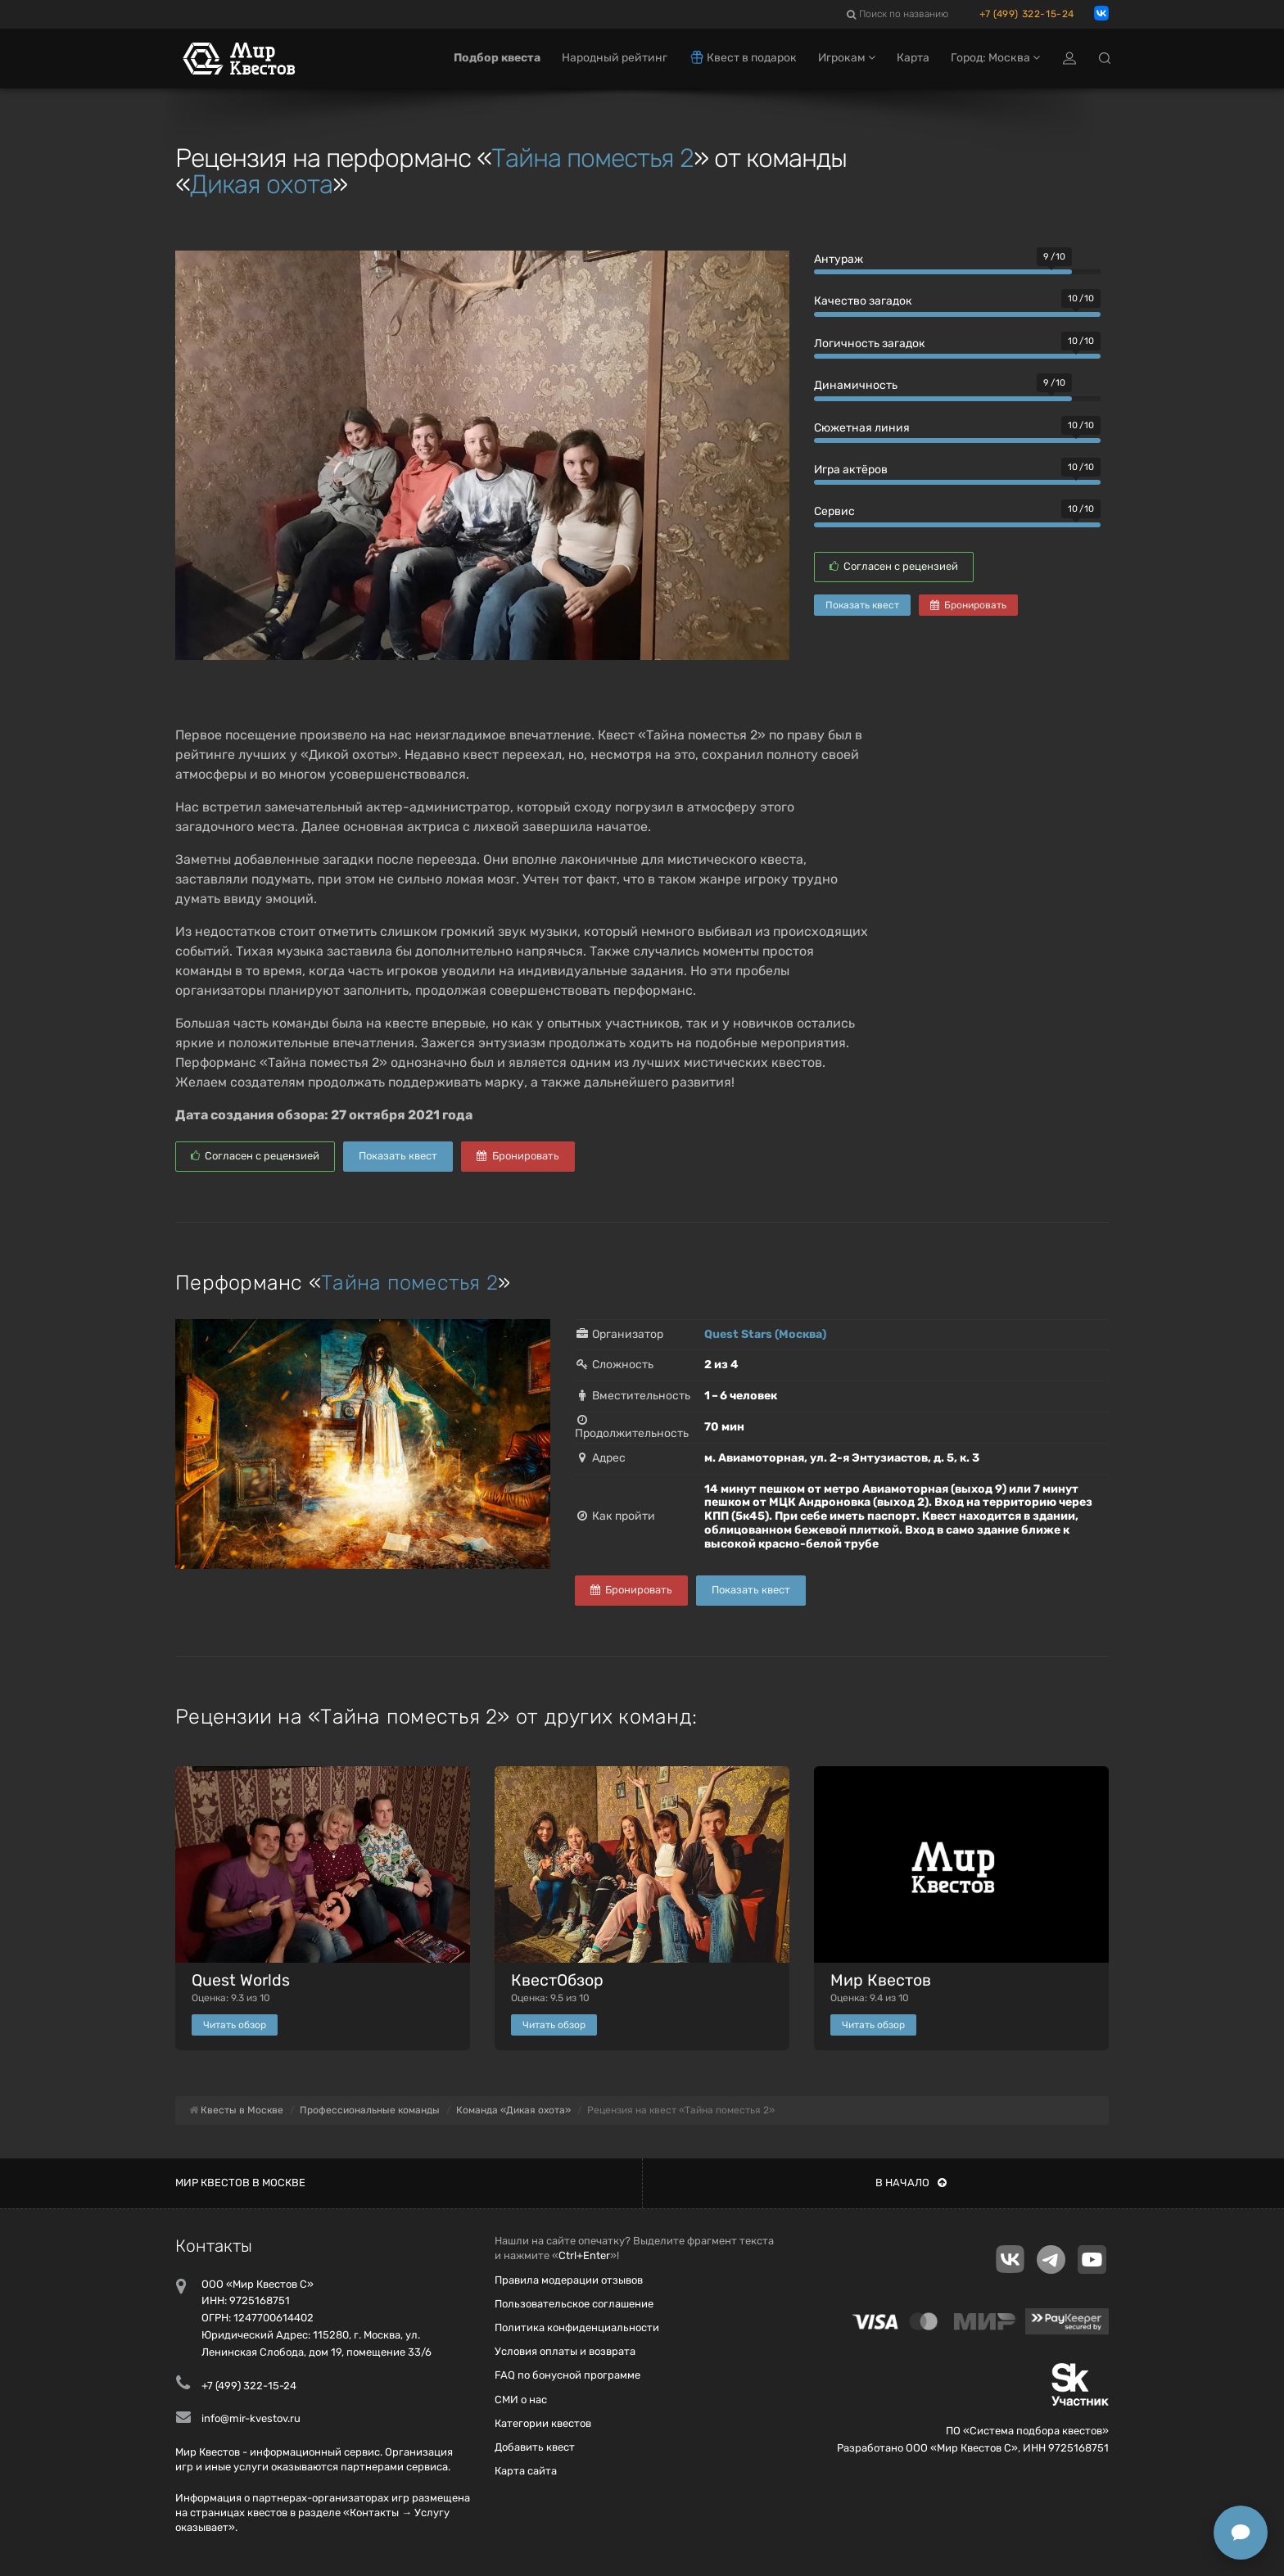 This screenshot has height=2576, width=1284. Describe the element at coordinates (765, 1334) in the screenshot. I see `Quest Stars (Москва)` at that location.